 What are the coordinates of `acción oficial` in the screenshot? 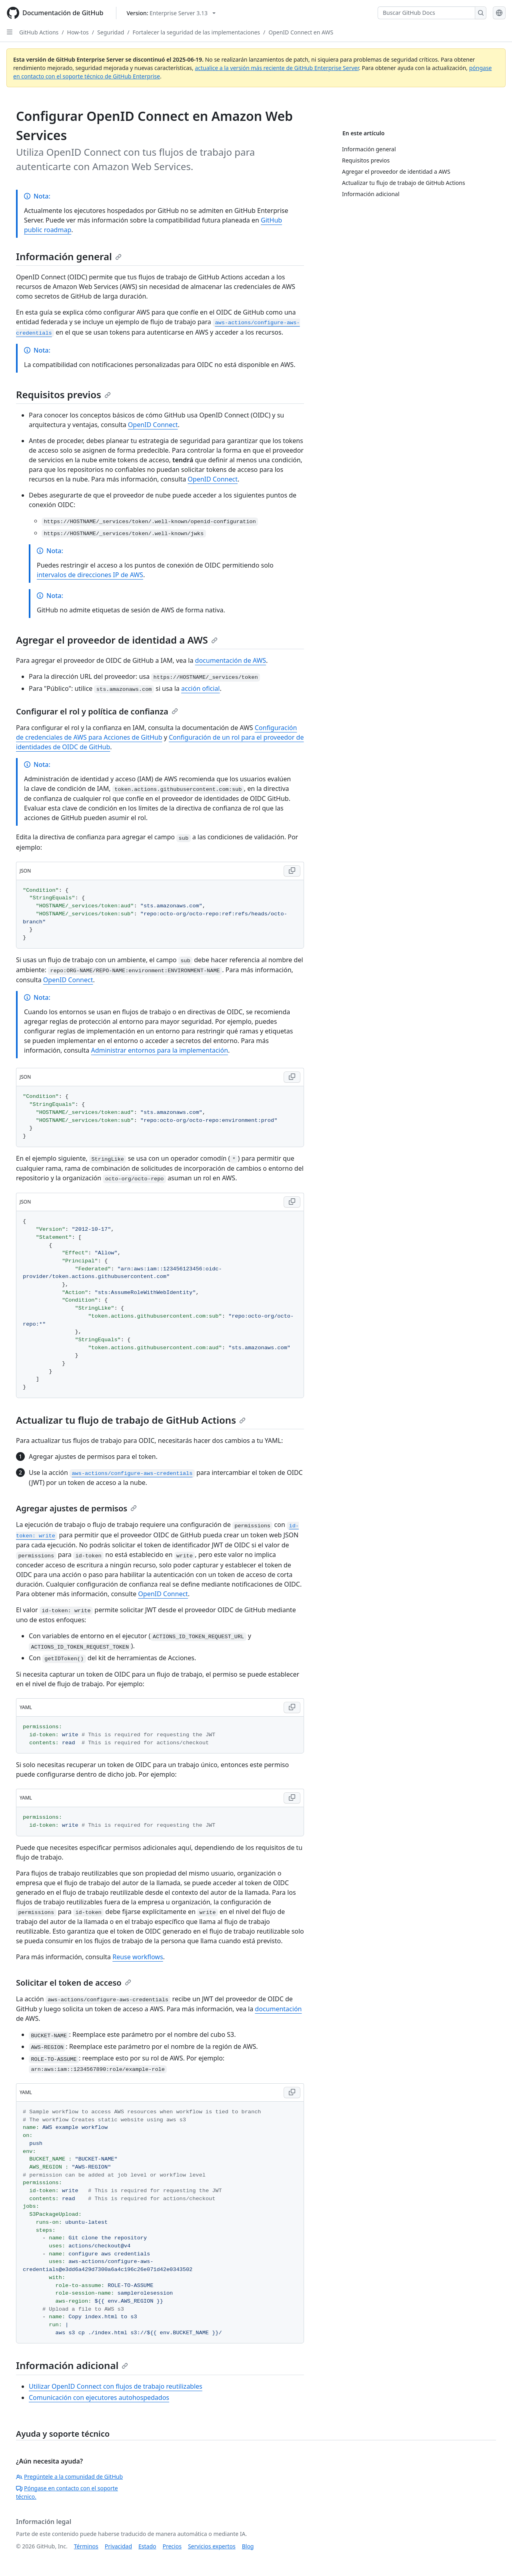 It's located at (200, 688).